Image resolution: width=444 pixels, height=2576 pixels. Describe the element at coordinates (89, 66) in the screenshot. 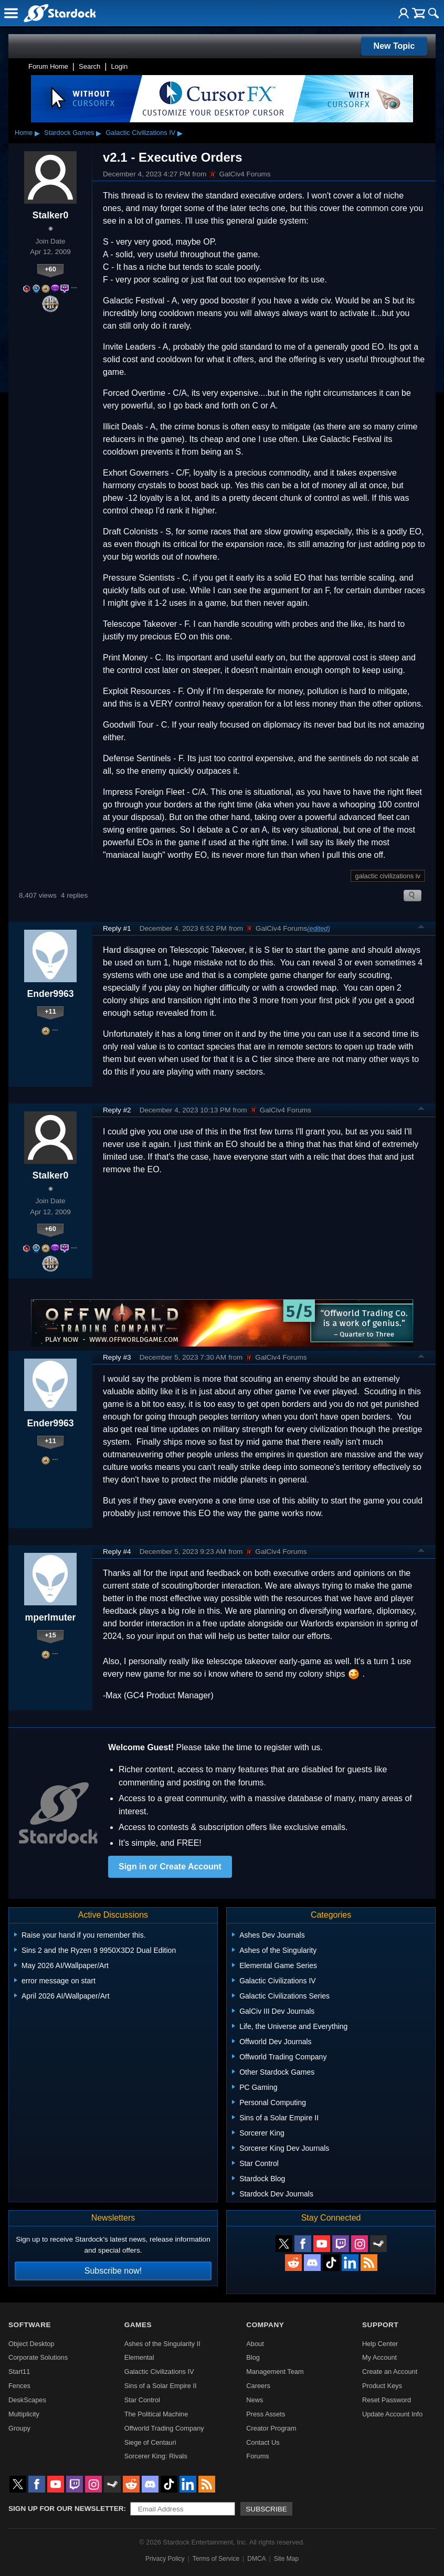

I see `Search` at that location.